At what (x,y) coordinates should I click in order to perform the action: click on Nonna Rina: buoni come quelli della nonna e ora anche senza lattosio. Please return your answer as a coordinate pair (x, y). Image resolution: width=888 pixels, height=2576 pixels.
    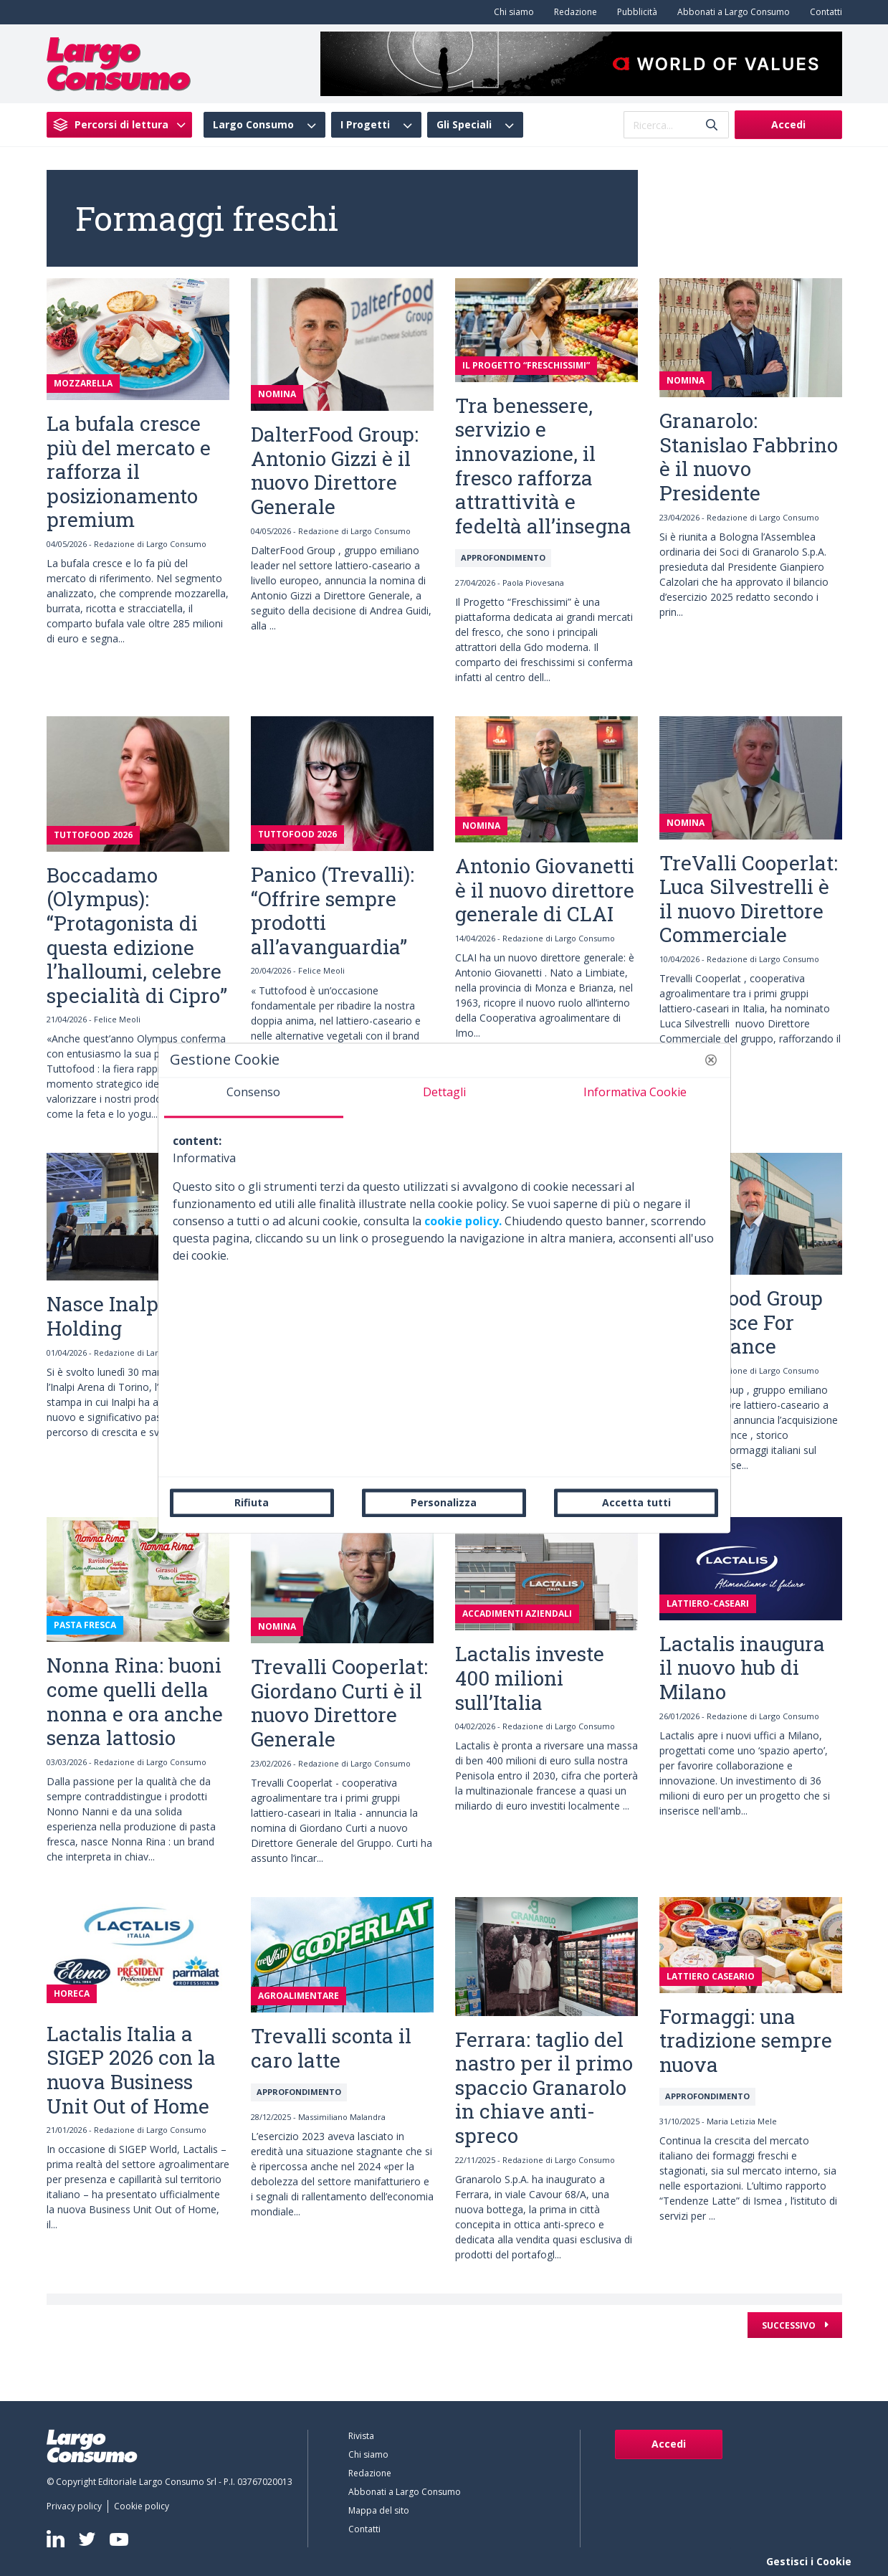
    Looking at the image, I should click on (135, 1701).